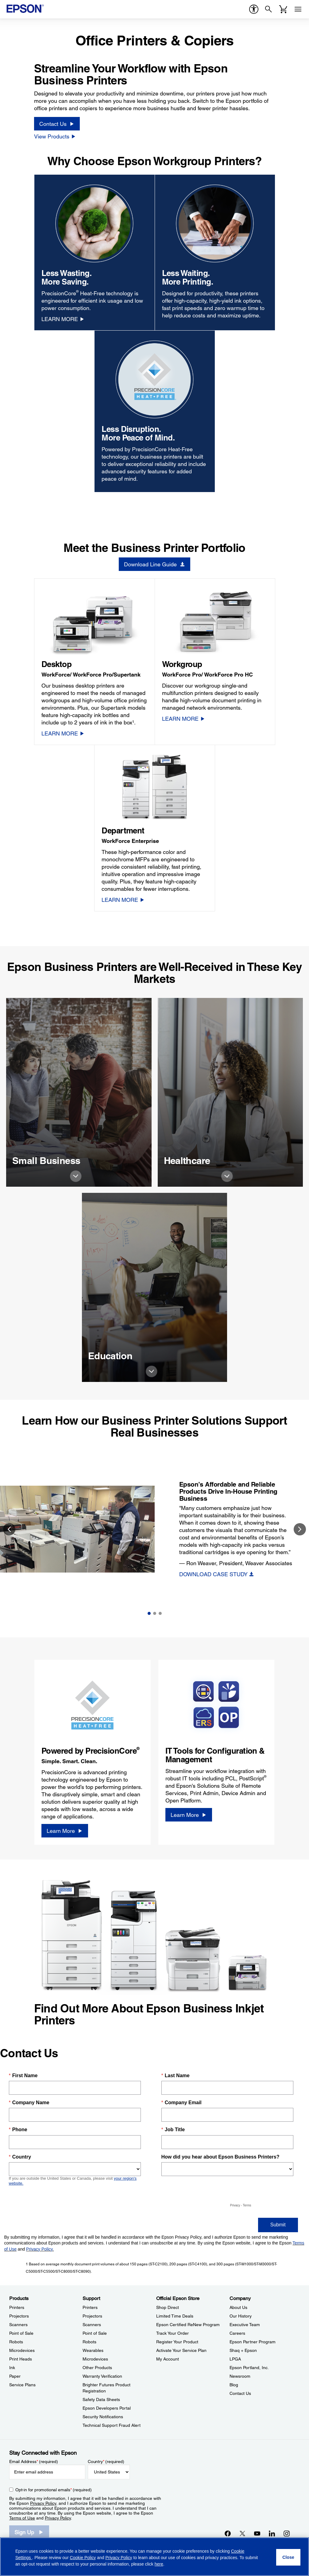 The image size is (309, 2576). I want to click on [Learn More opens in a new window], so click(64, 1830).